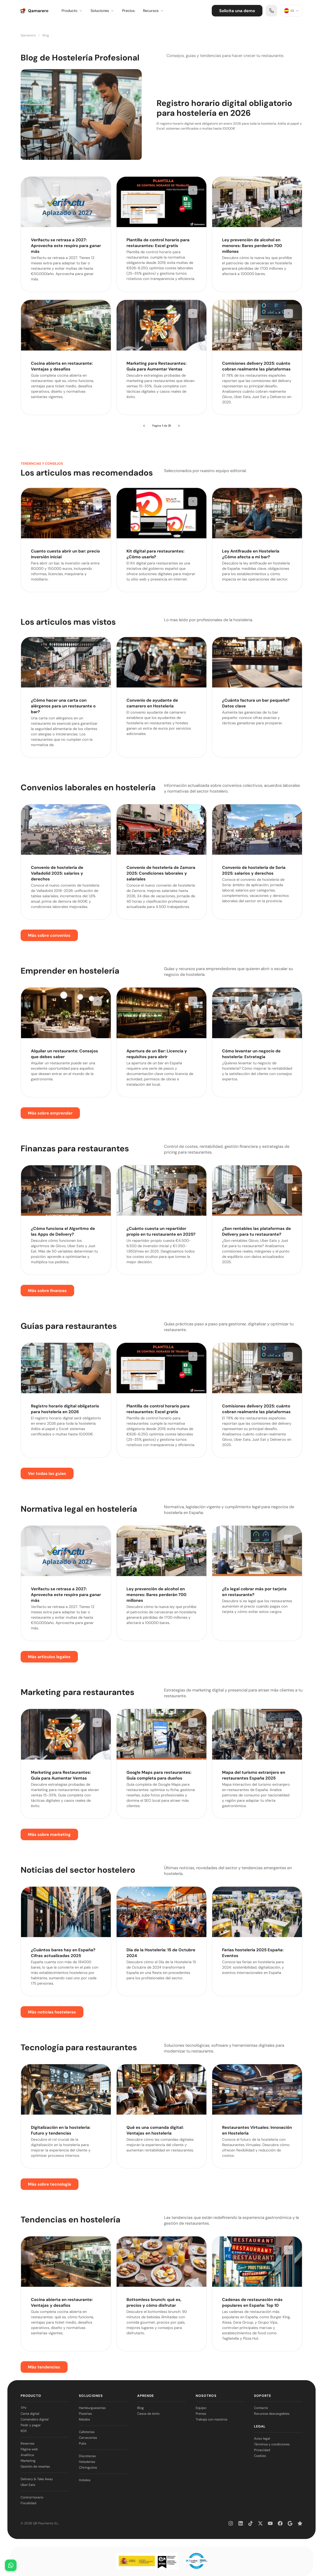 The width and height of the screenshot is (323, 2576). Describe the element at coordinates (251, 1053) in the screenshot. I see `Cómo levantar un negocio de hostelería: Estrategia` at that location.